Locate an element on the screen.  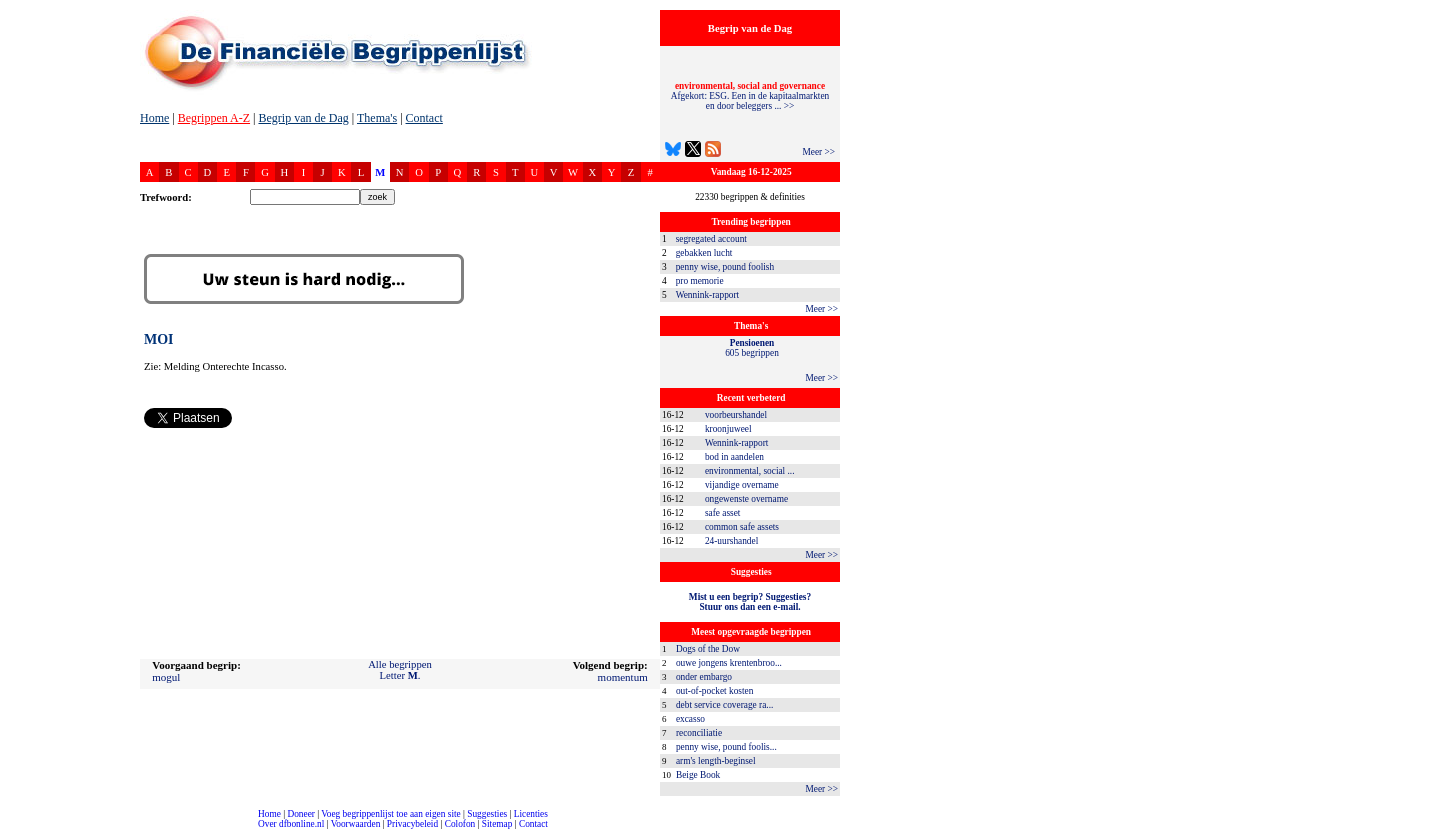
Dogs of the Dow is located at coordinates (708, 649).